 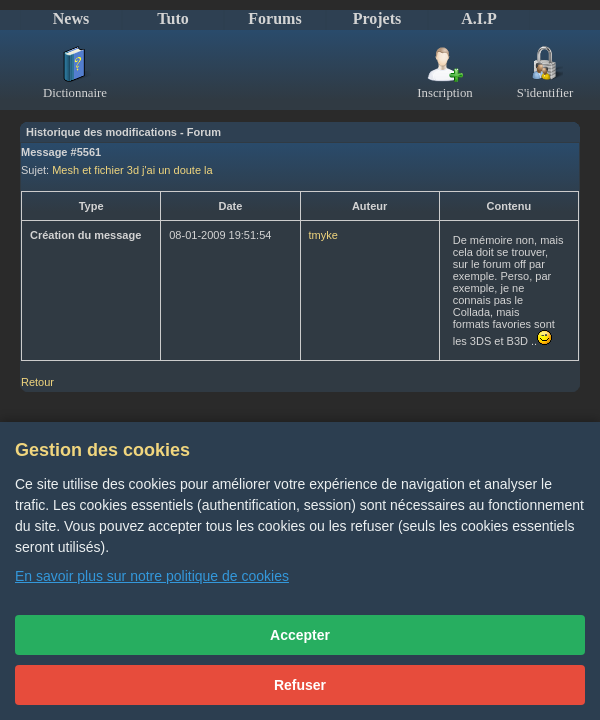 What do you see at coordinates (323, 235) in the screenshot?
I see `tmyke` at bounding box center [323, 235].